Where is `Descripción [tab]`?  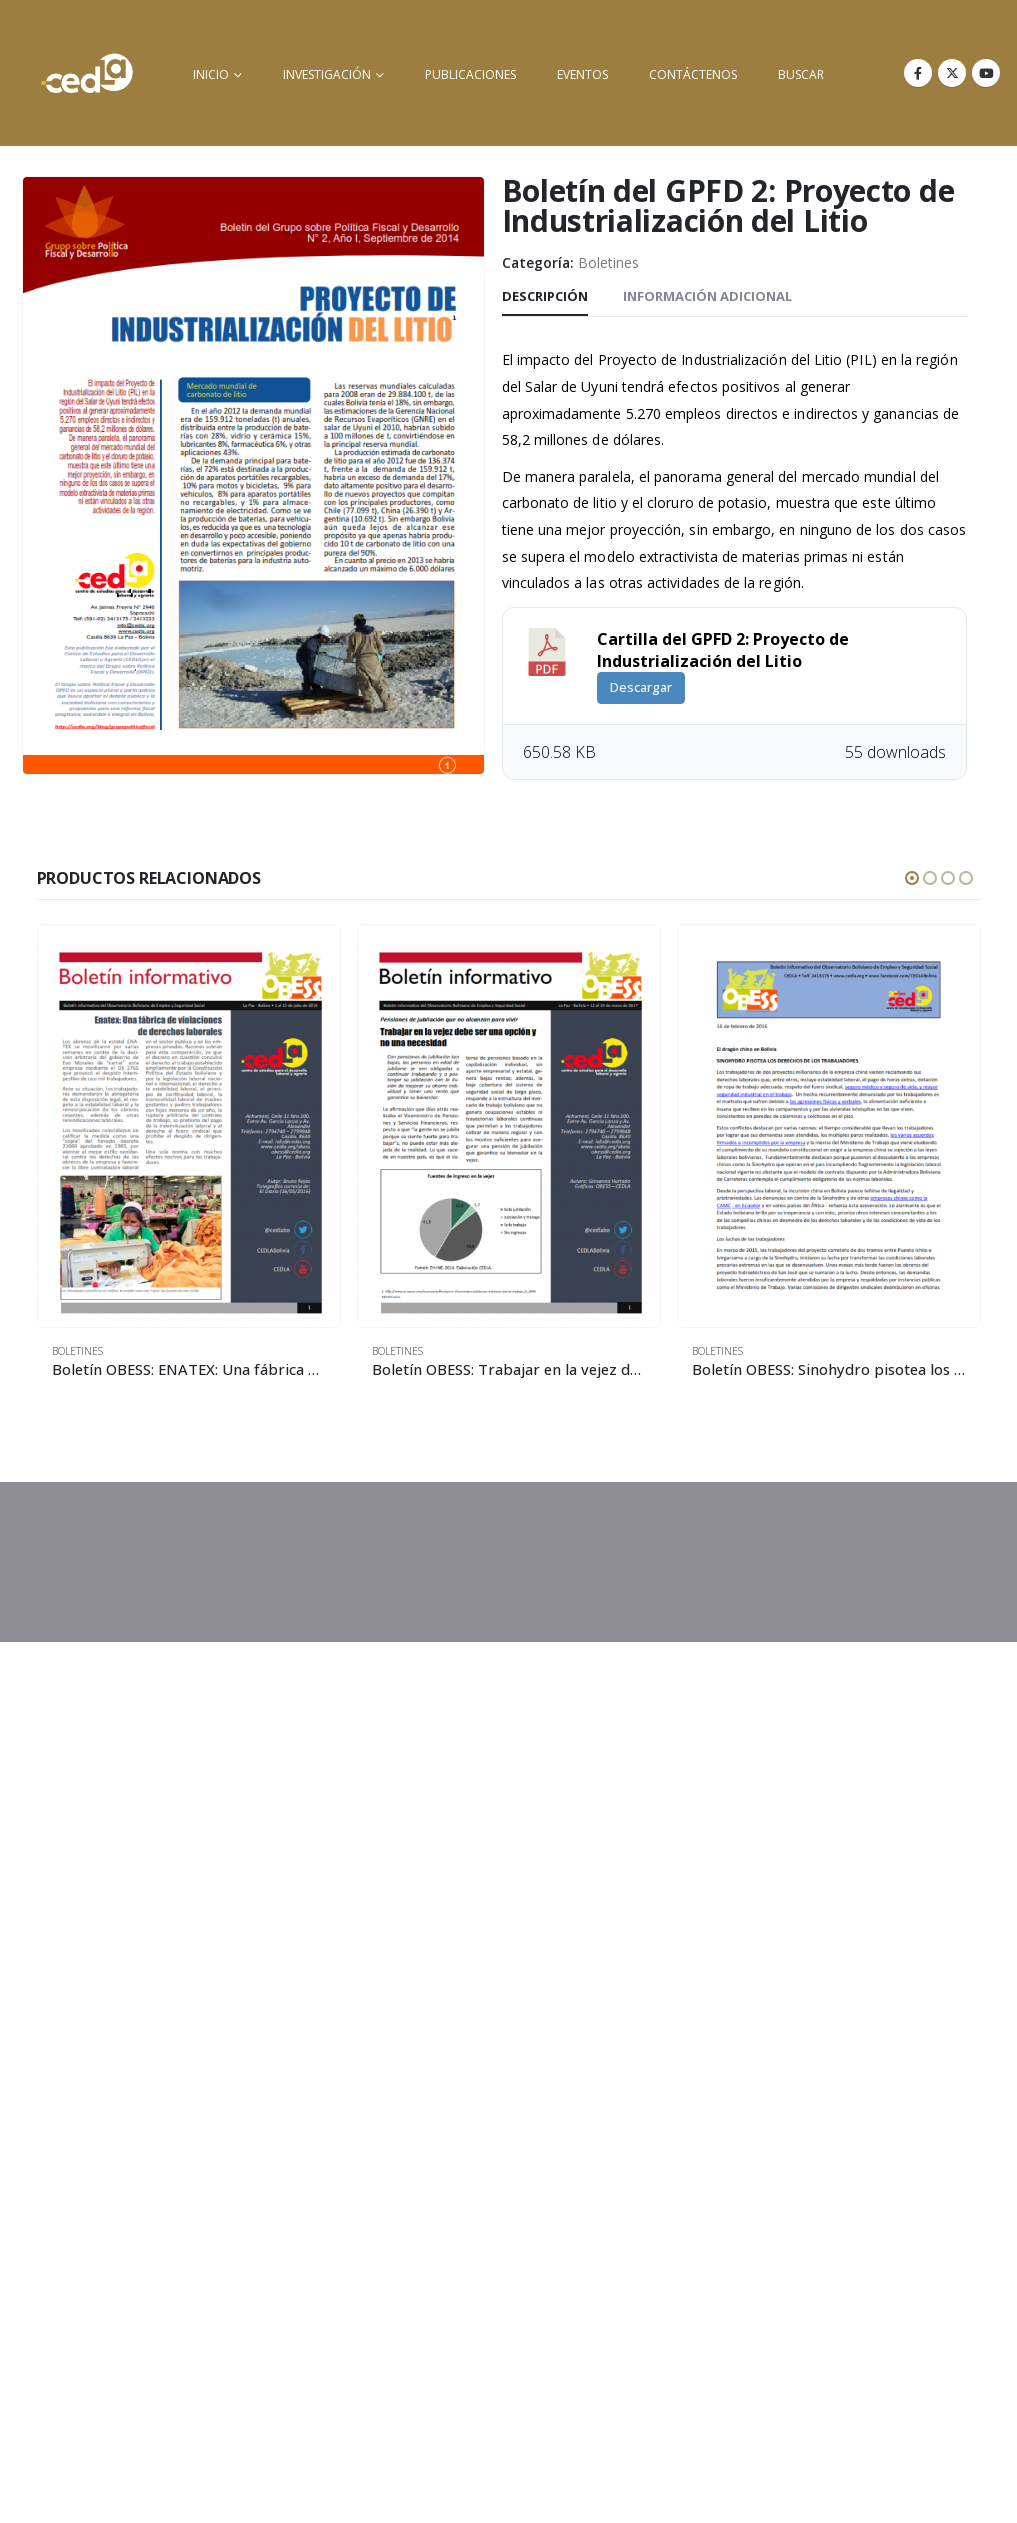
Descripción [tab] is located at coordinates (545, 296).